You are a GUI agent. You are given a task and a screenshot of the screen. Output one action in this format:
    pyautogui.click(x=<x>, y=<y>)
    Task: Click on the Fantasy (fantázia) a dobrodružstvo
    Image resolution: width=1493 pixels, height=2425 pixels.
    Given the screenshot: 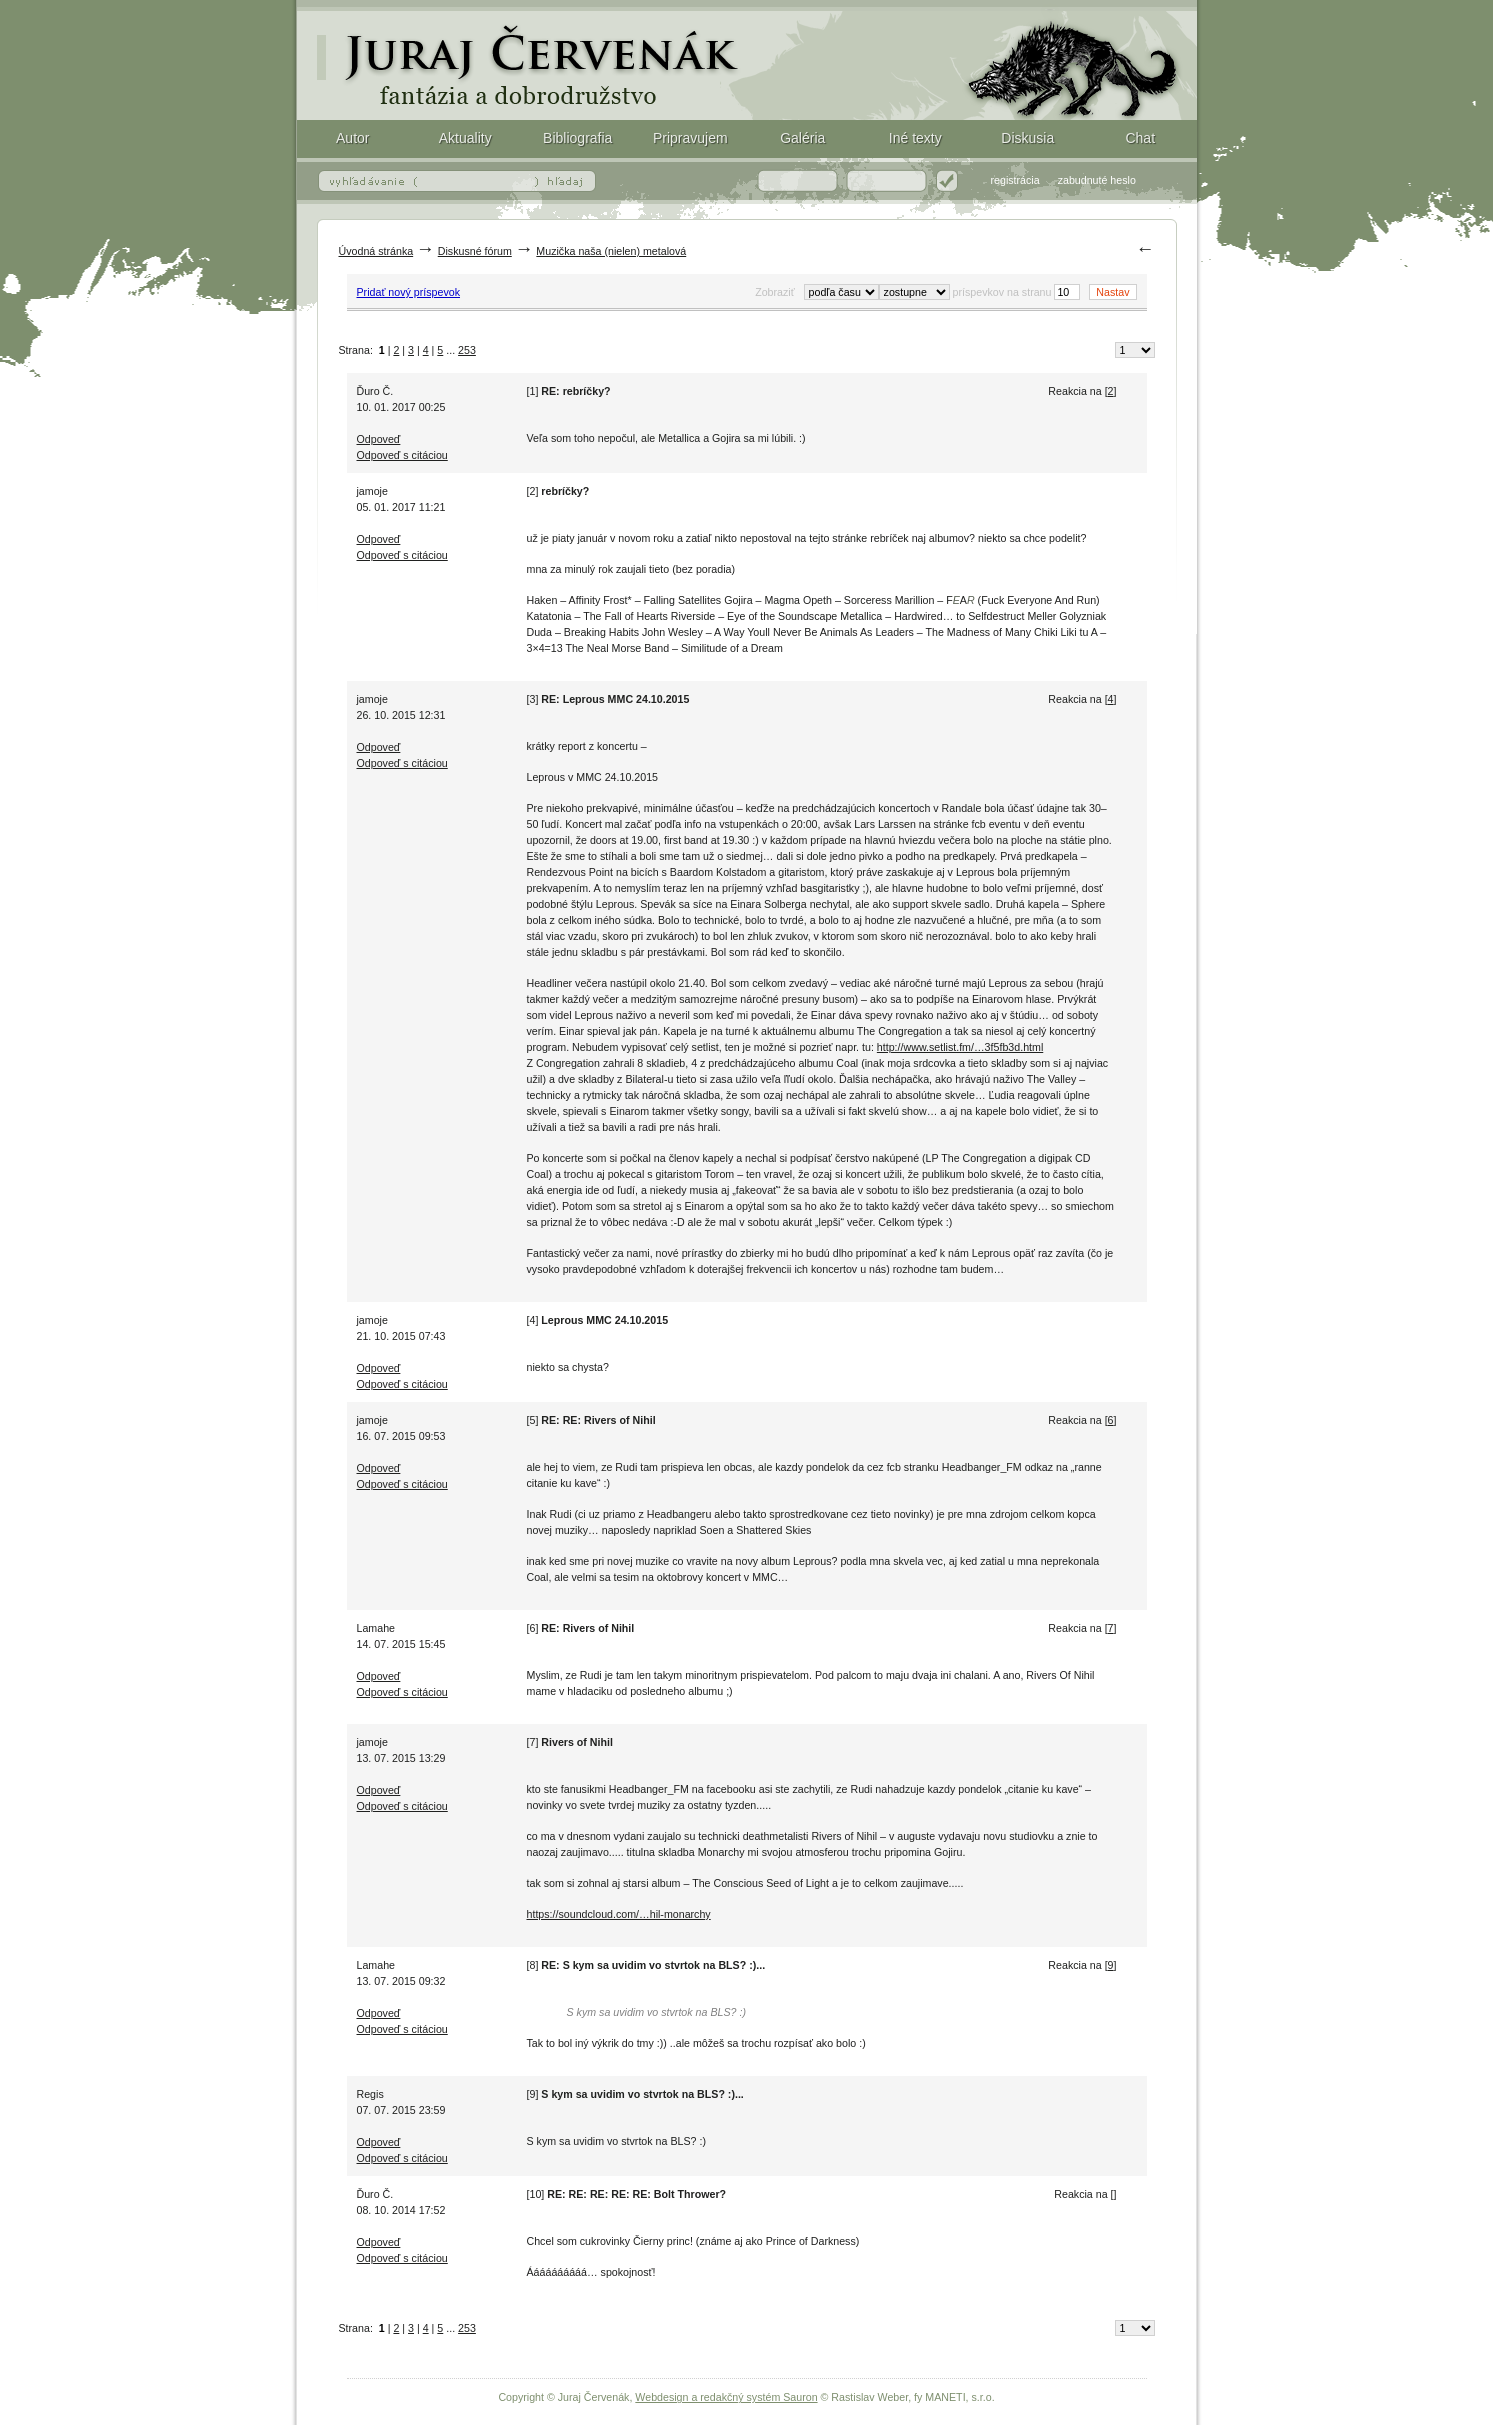 What is the action you would take?
    pyautogui.click(x=747, y=60)
    